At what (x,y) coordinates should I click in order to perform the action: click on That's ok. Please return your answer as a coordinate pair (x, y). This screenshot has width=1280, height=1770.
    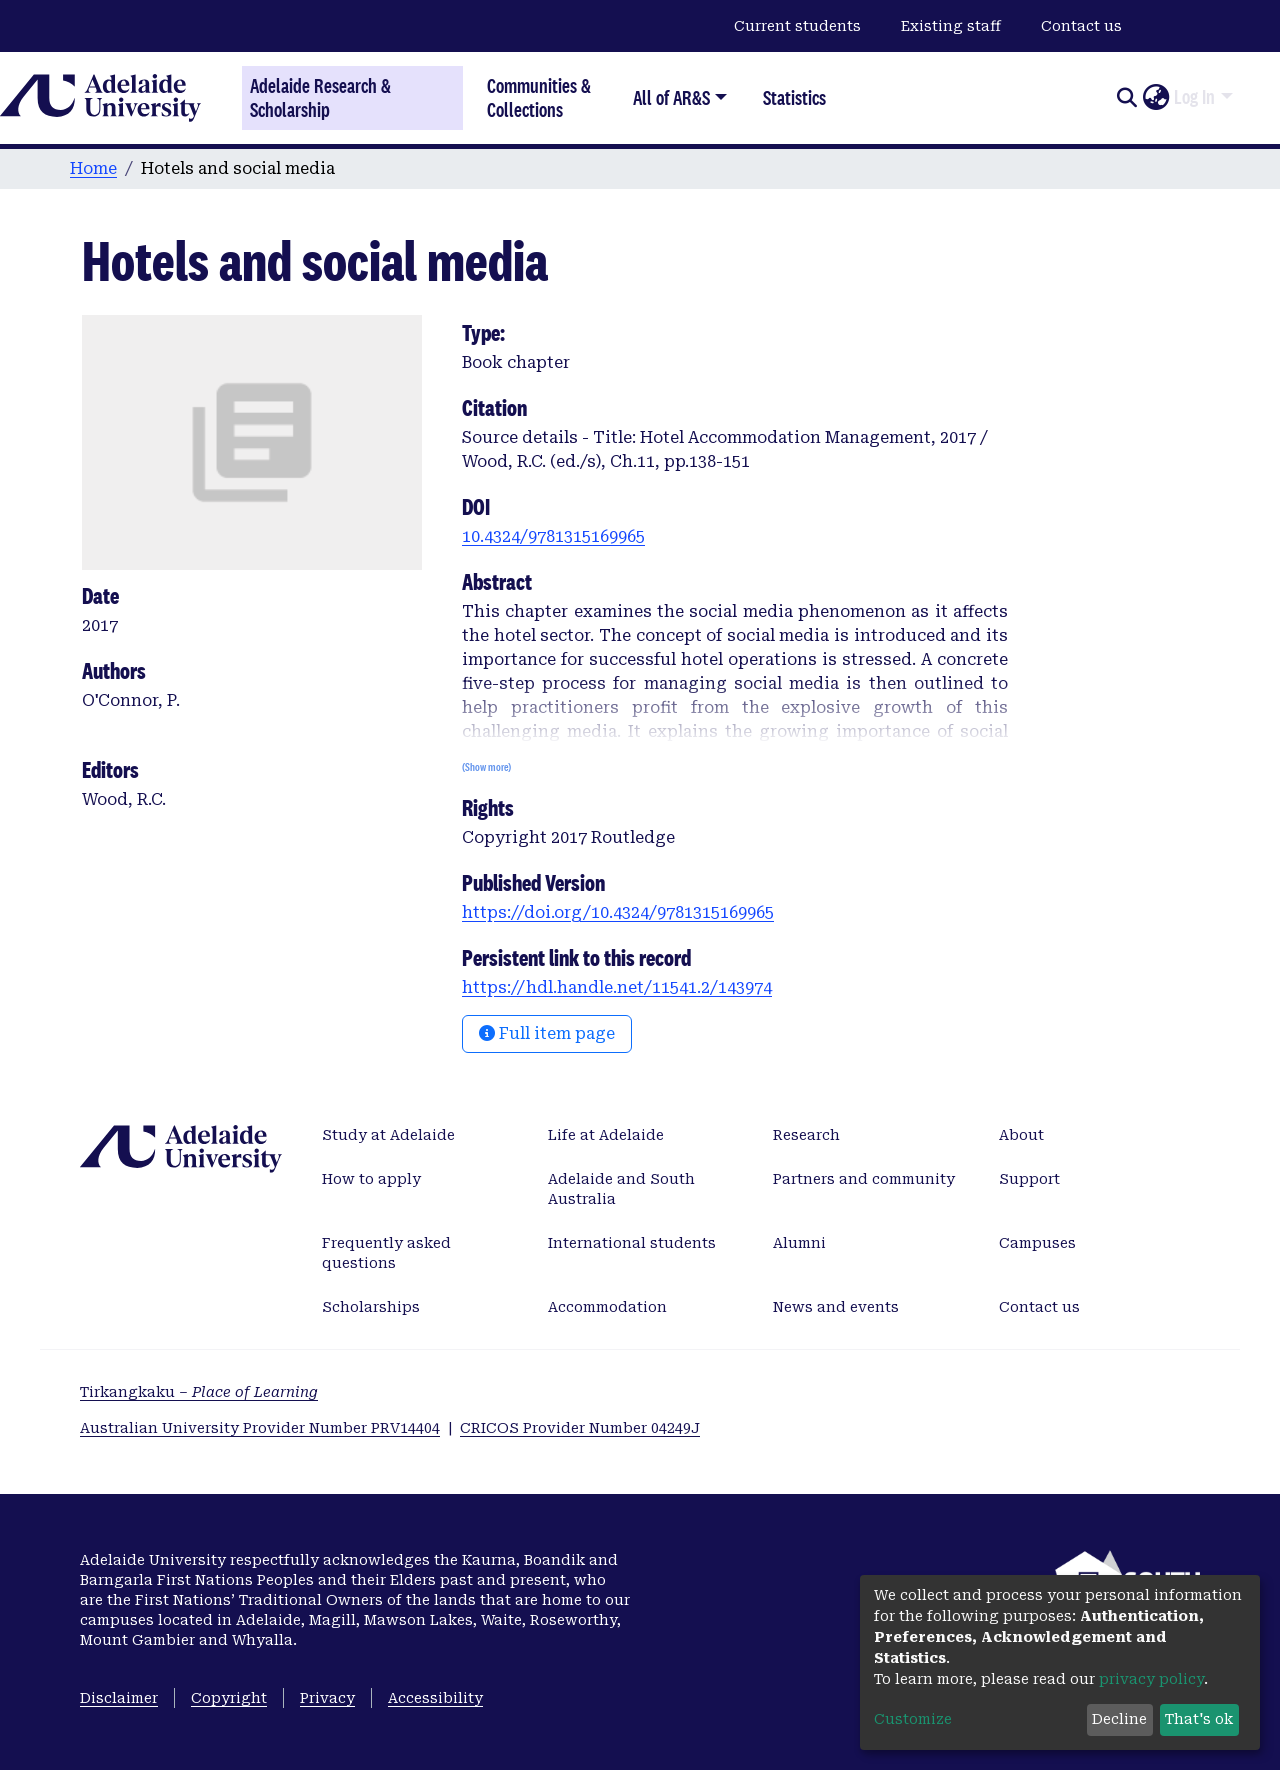
    Looking at the image, I should click on (1199, 1719).